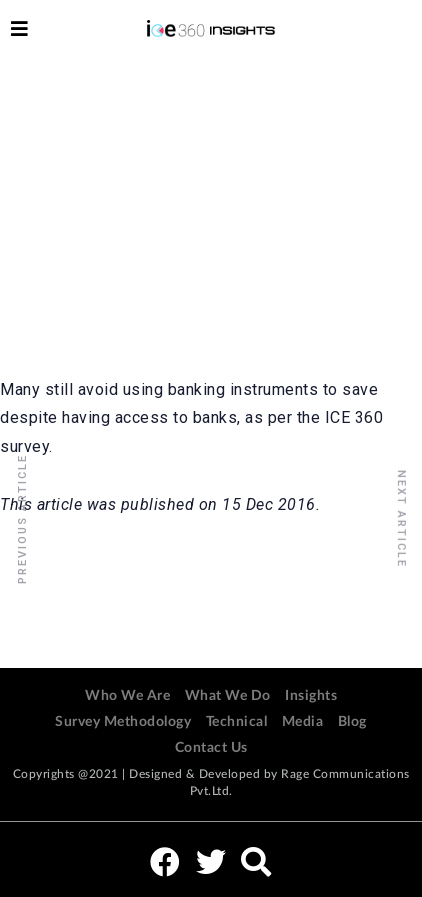 The width and height of the screenshot is (422, 897). Describe the element at coordinates (127, 696) in the screenshot. I see `Who We Are` at that location.